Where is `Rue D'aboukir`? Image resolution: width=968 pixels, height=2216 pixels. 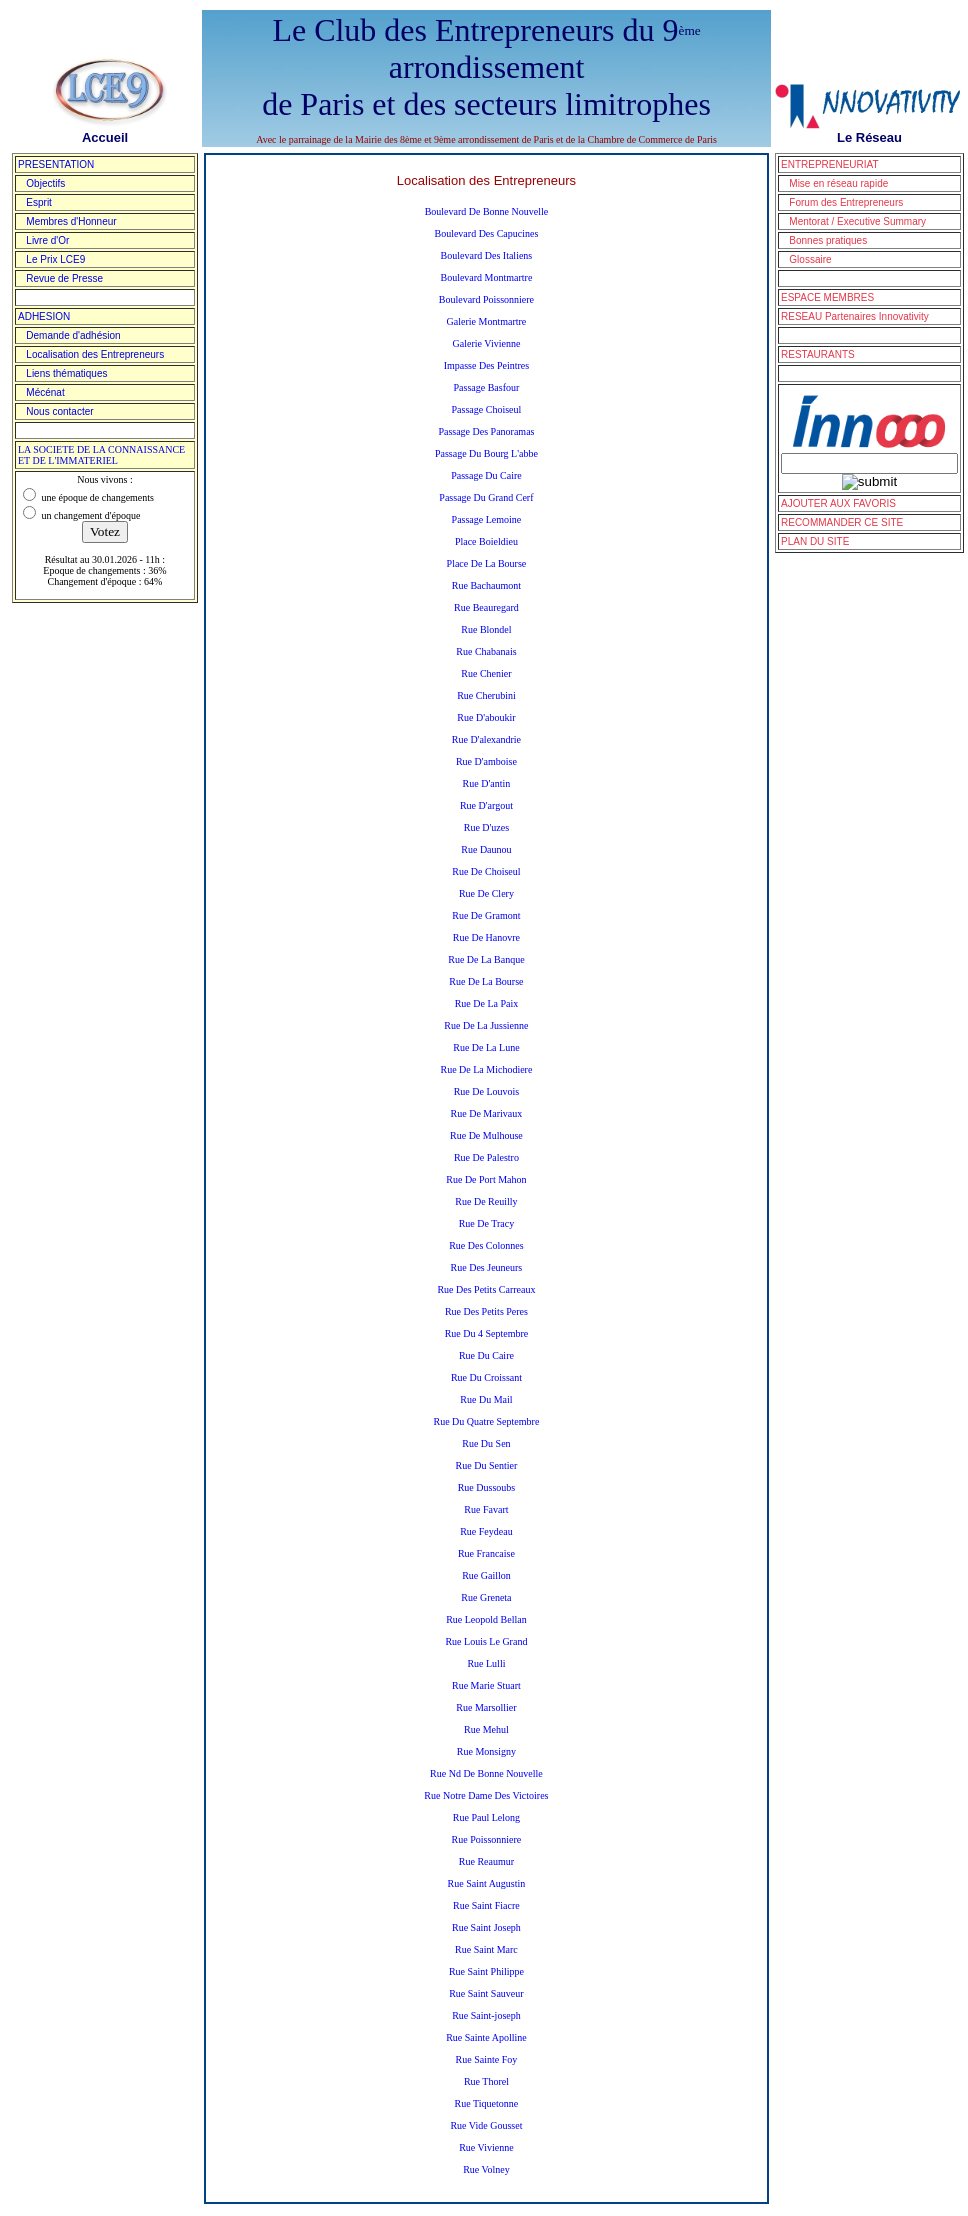
Rue D'aboukir is located at coordinates (486, 717).